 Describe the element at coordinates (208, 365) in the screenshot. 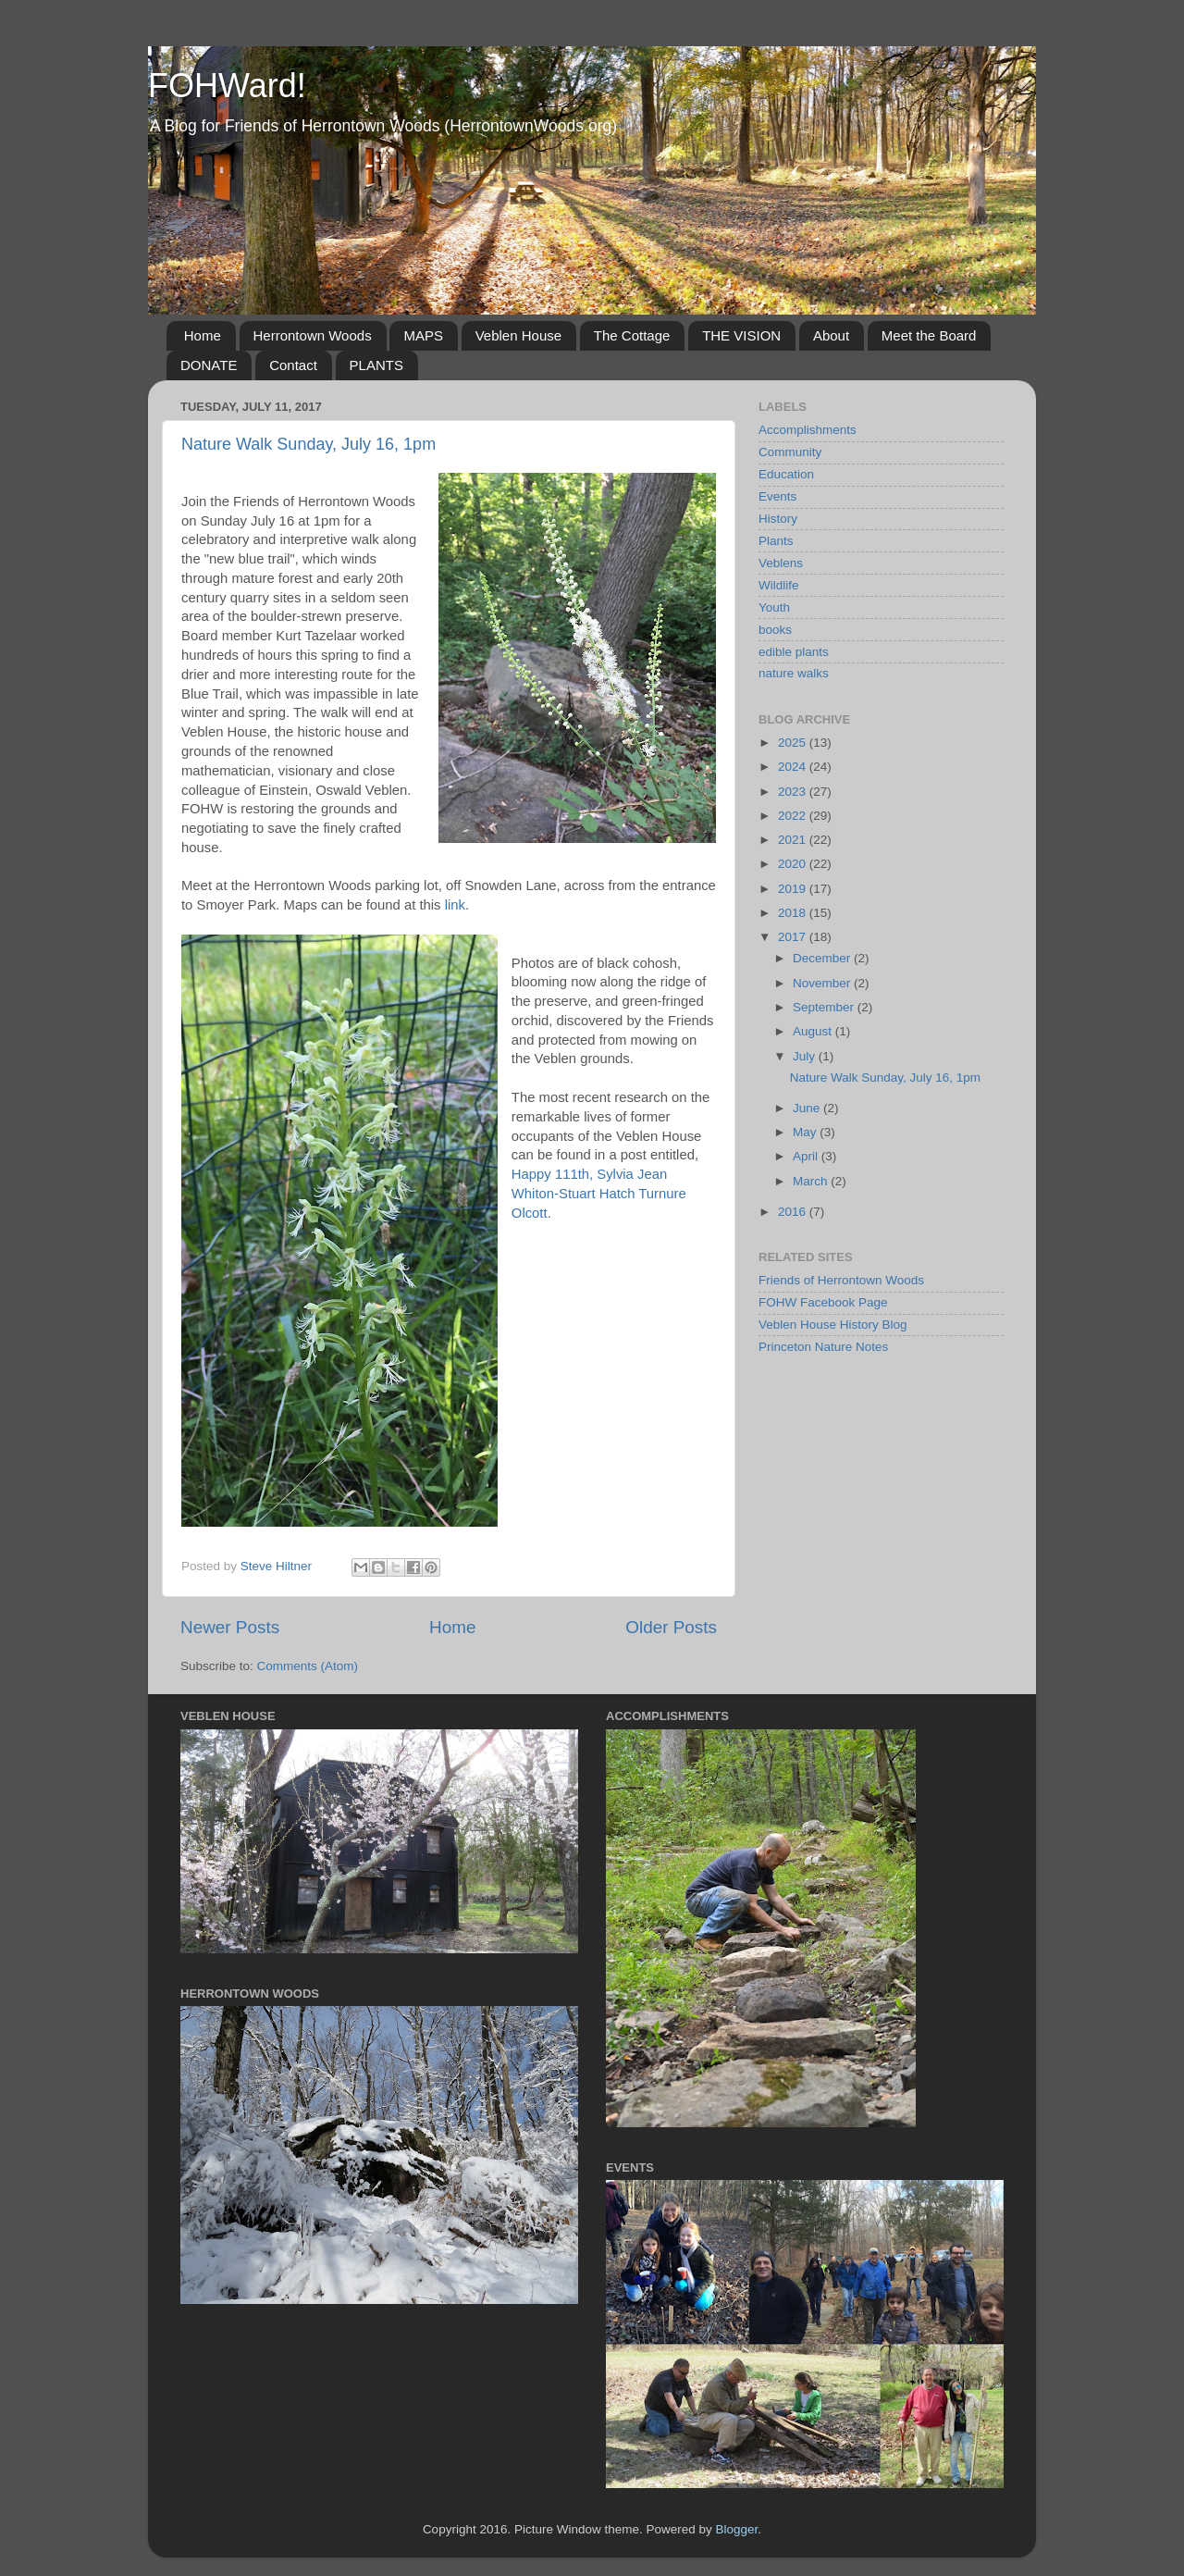

I see `DONATE` at that location.